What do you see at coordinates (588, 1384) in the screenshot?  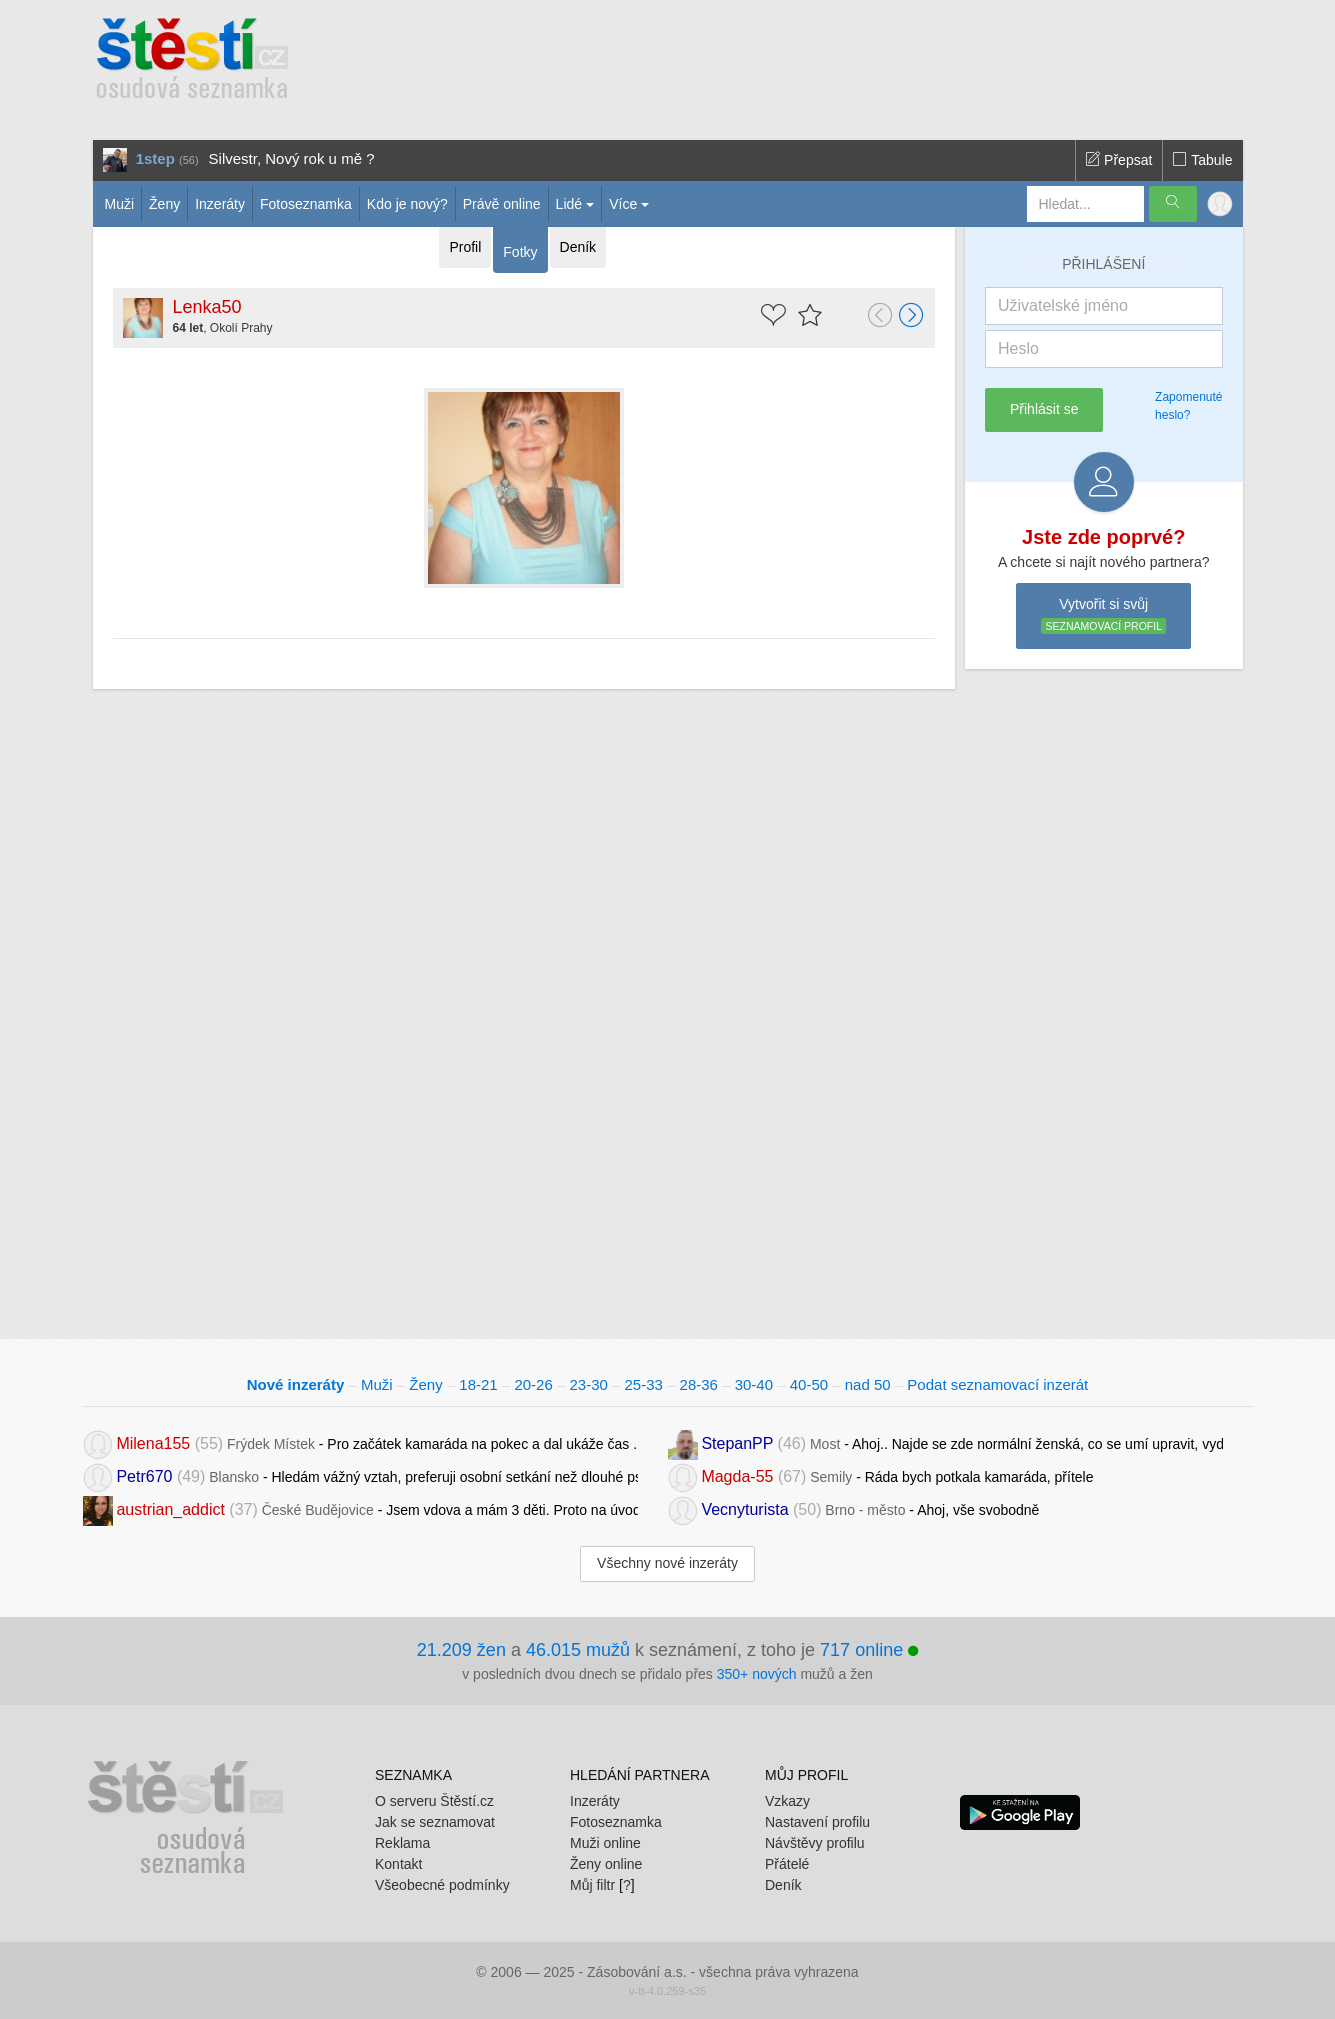 I see `23-30` at bounding box center [588, 1384].